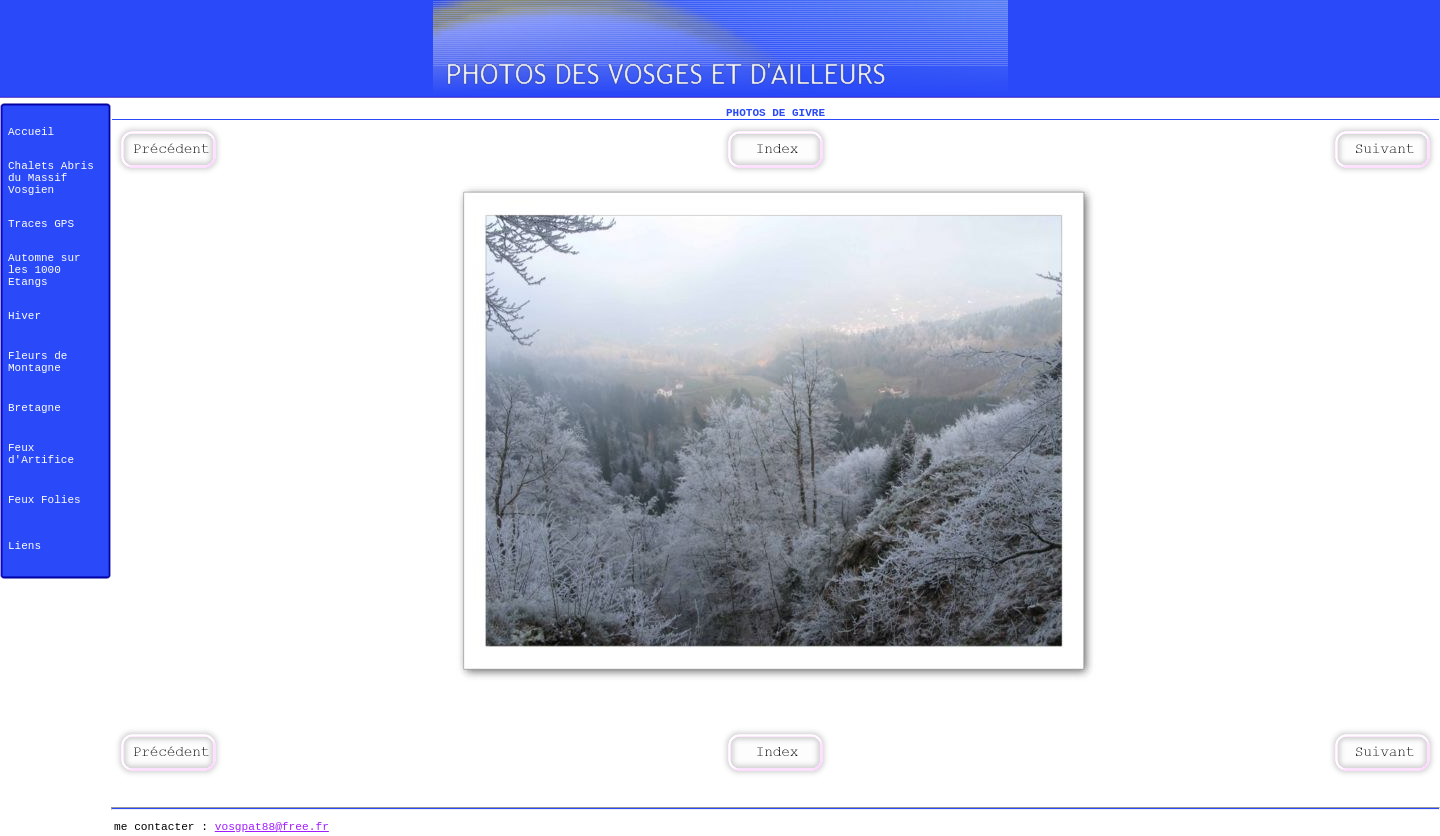 Image resolution: width=1440 pixels, height=836 pixels. I want to click on Automne sur les 1000 Etangs, so click(44, 270).